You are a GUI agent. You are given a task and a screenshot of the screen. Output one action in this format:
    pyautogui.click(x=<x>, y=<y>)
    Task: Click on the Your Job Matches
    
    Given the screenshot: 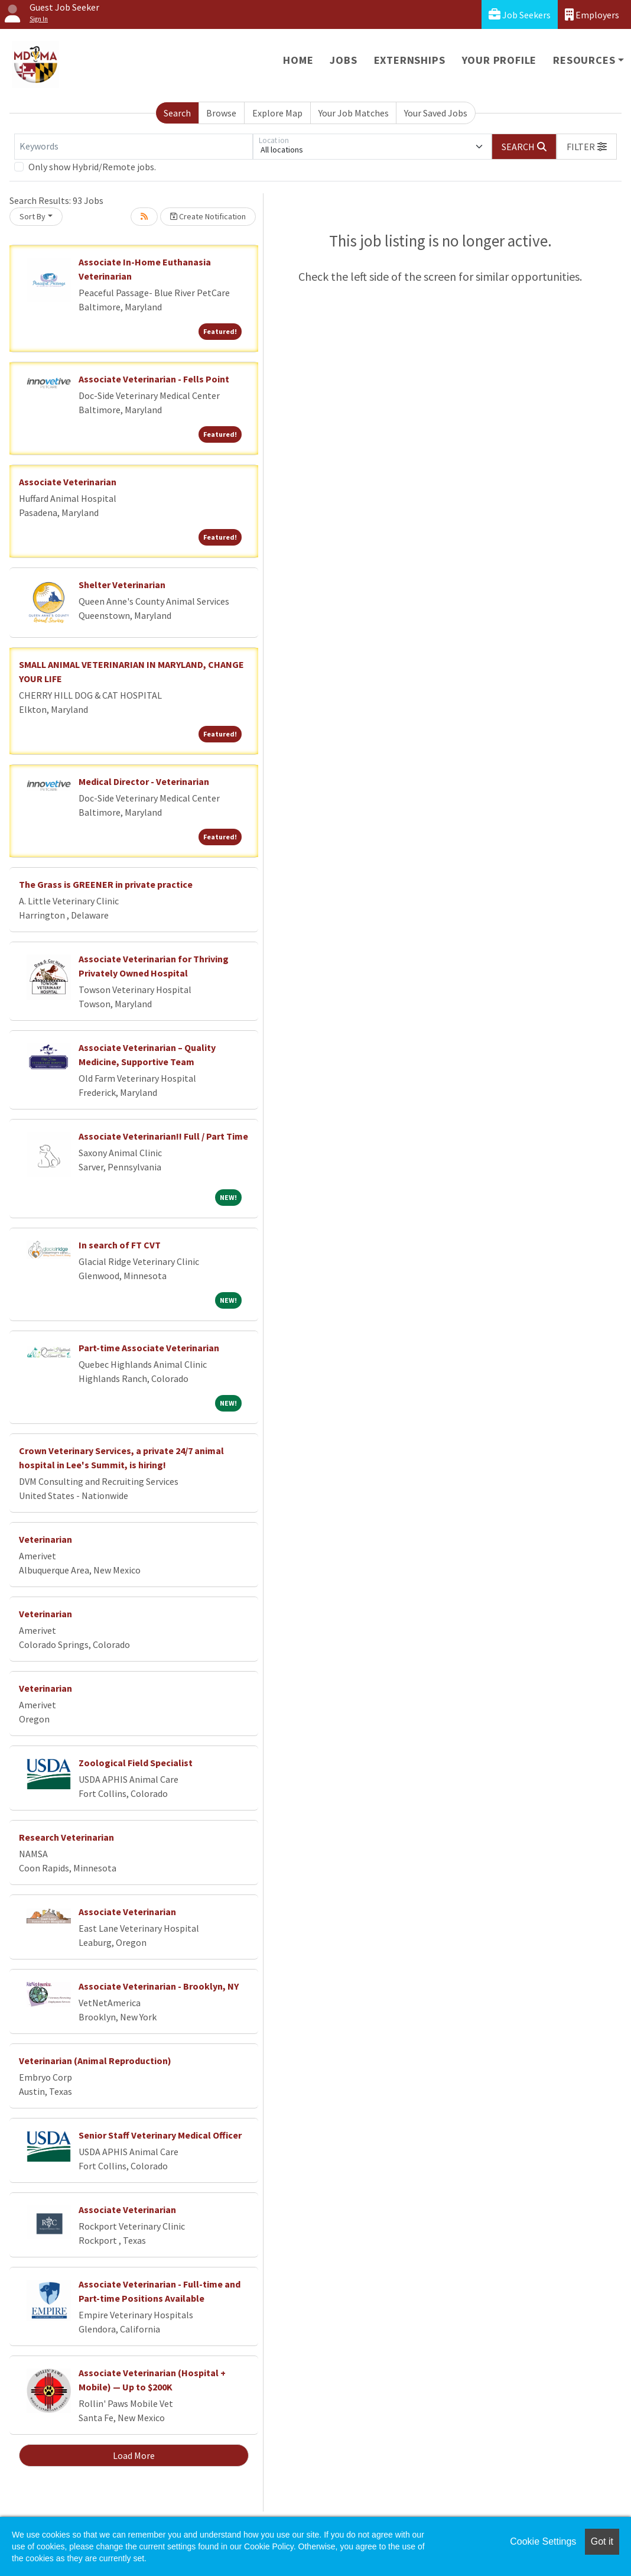 What is the action you would take?
    pyautogui.click(x=353, y=113)
    